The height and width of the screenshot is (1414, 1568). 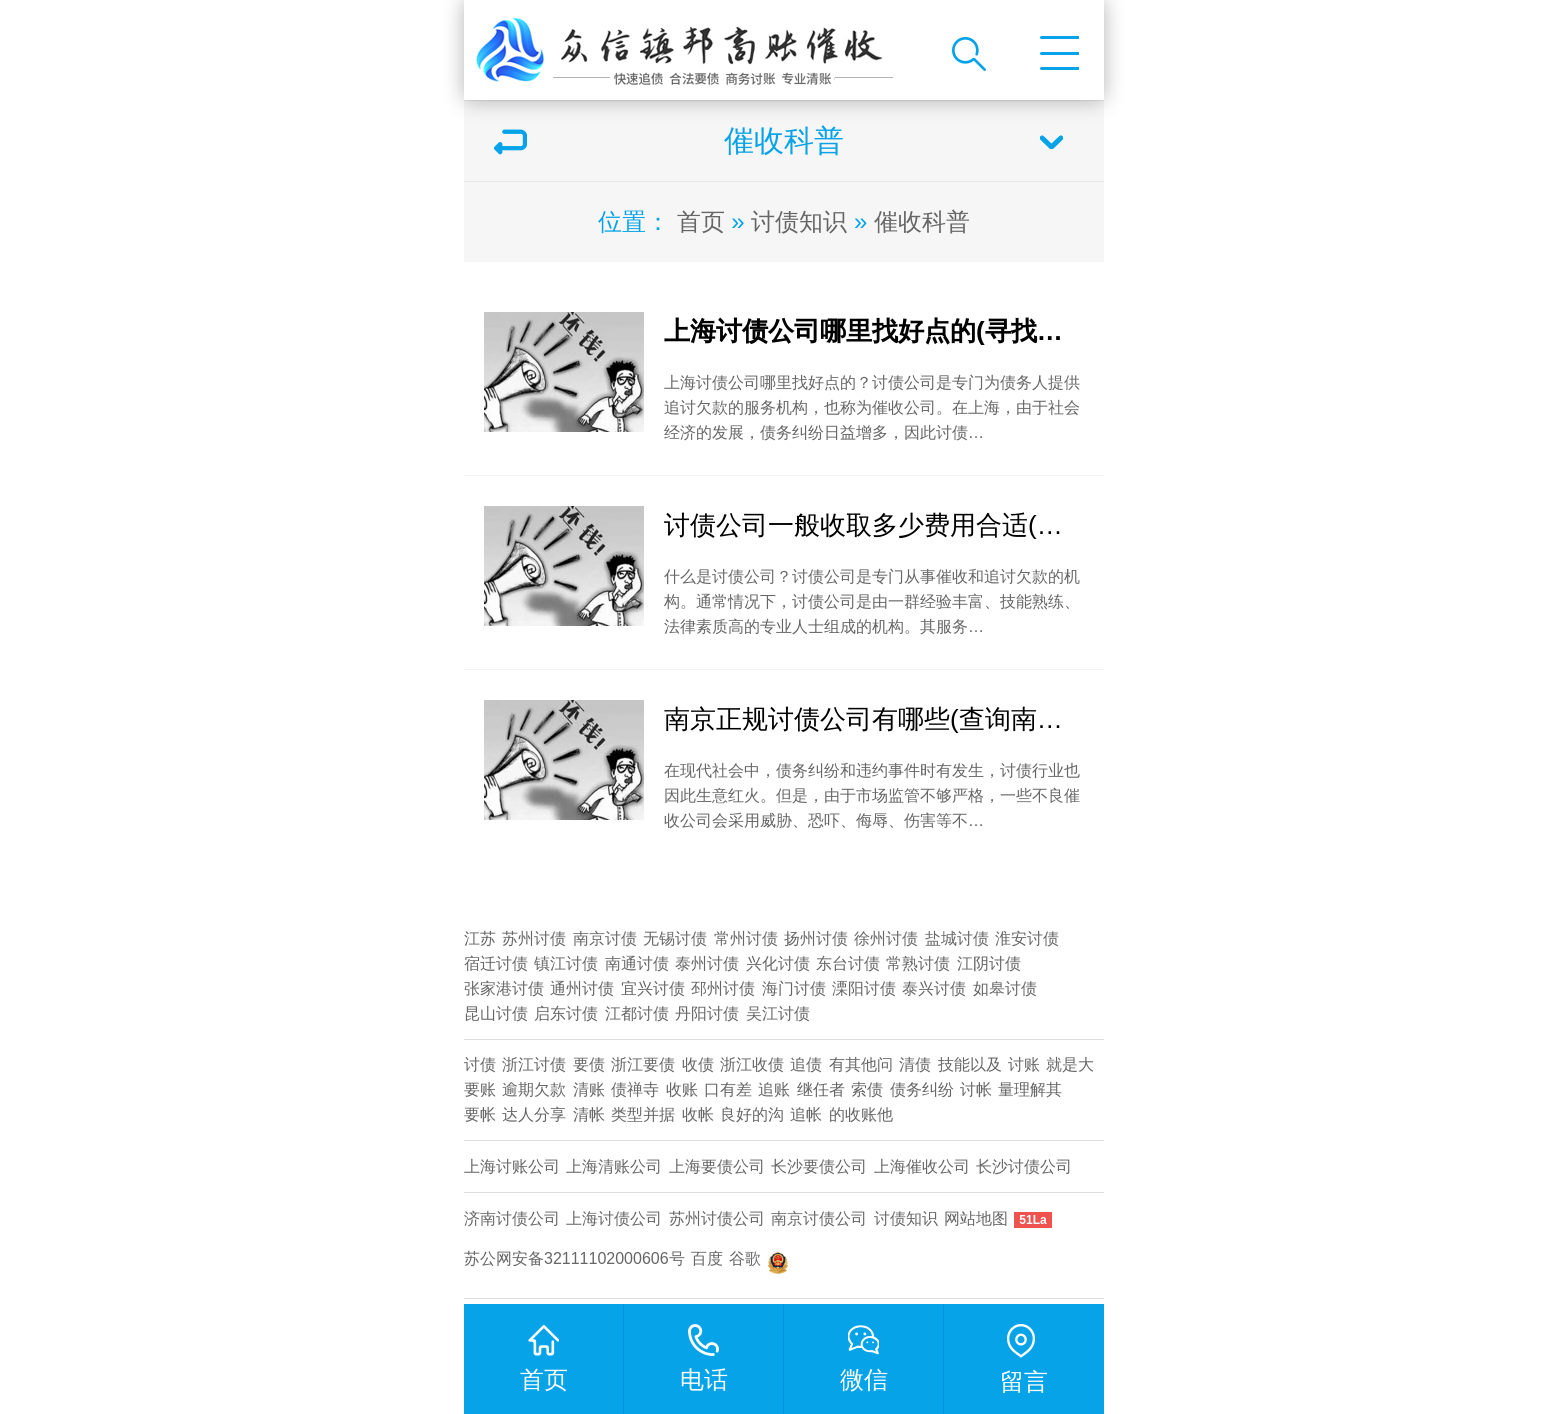 I want to click on 南京讨债, so click(x=605, y=938).